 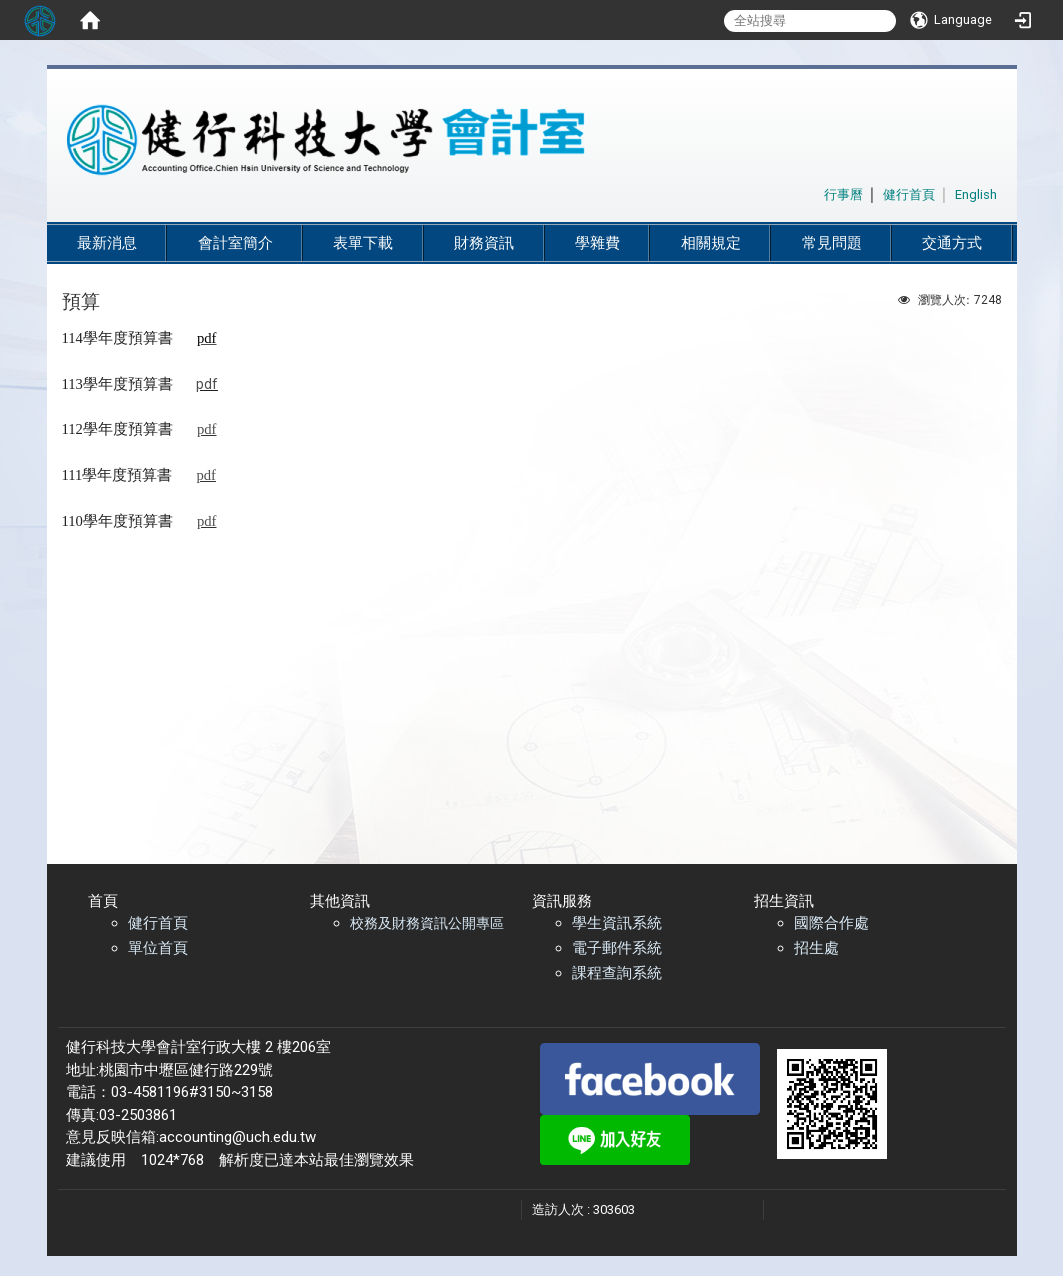 I want to click on 電子郵件系統, so click(x=617, y=948).